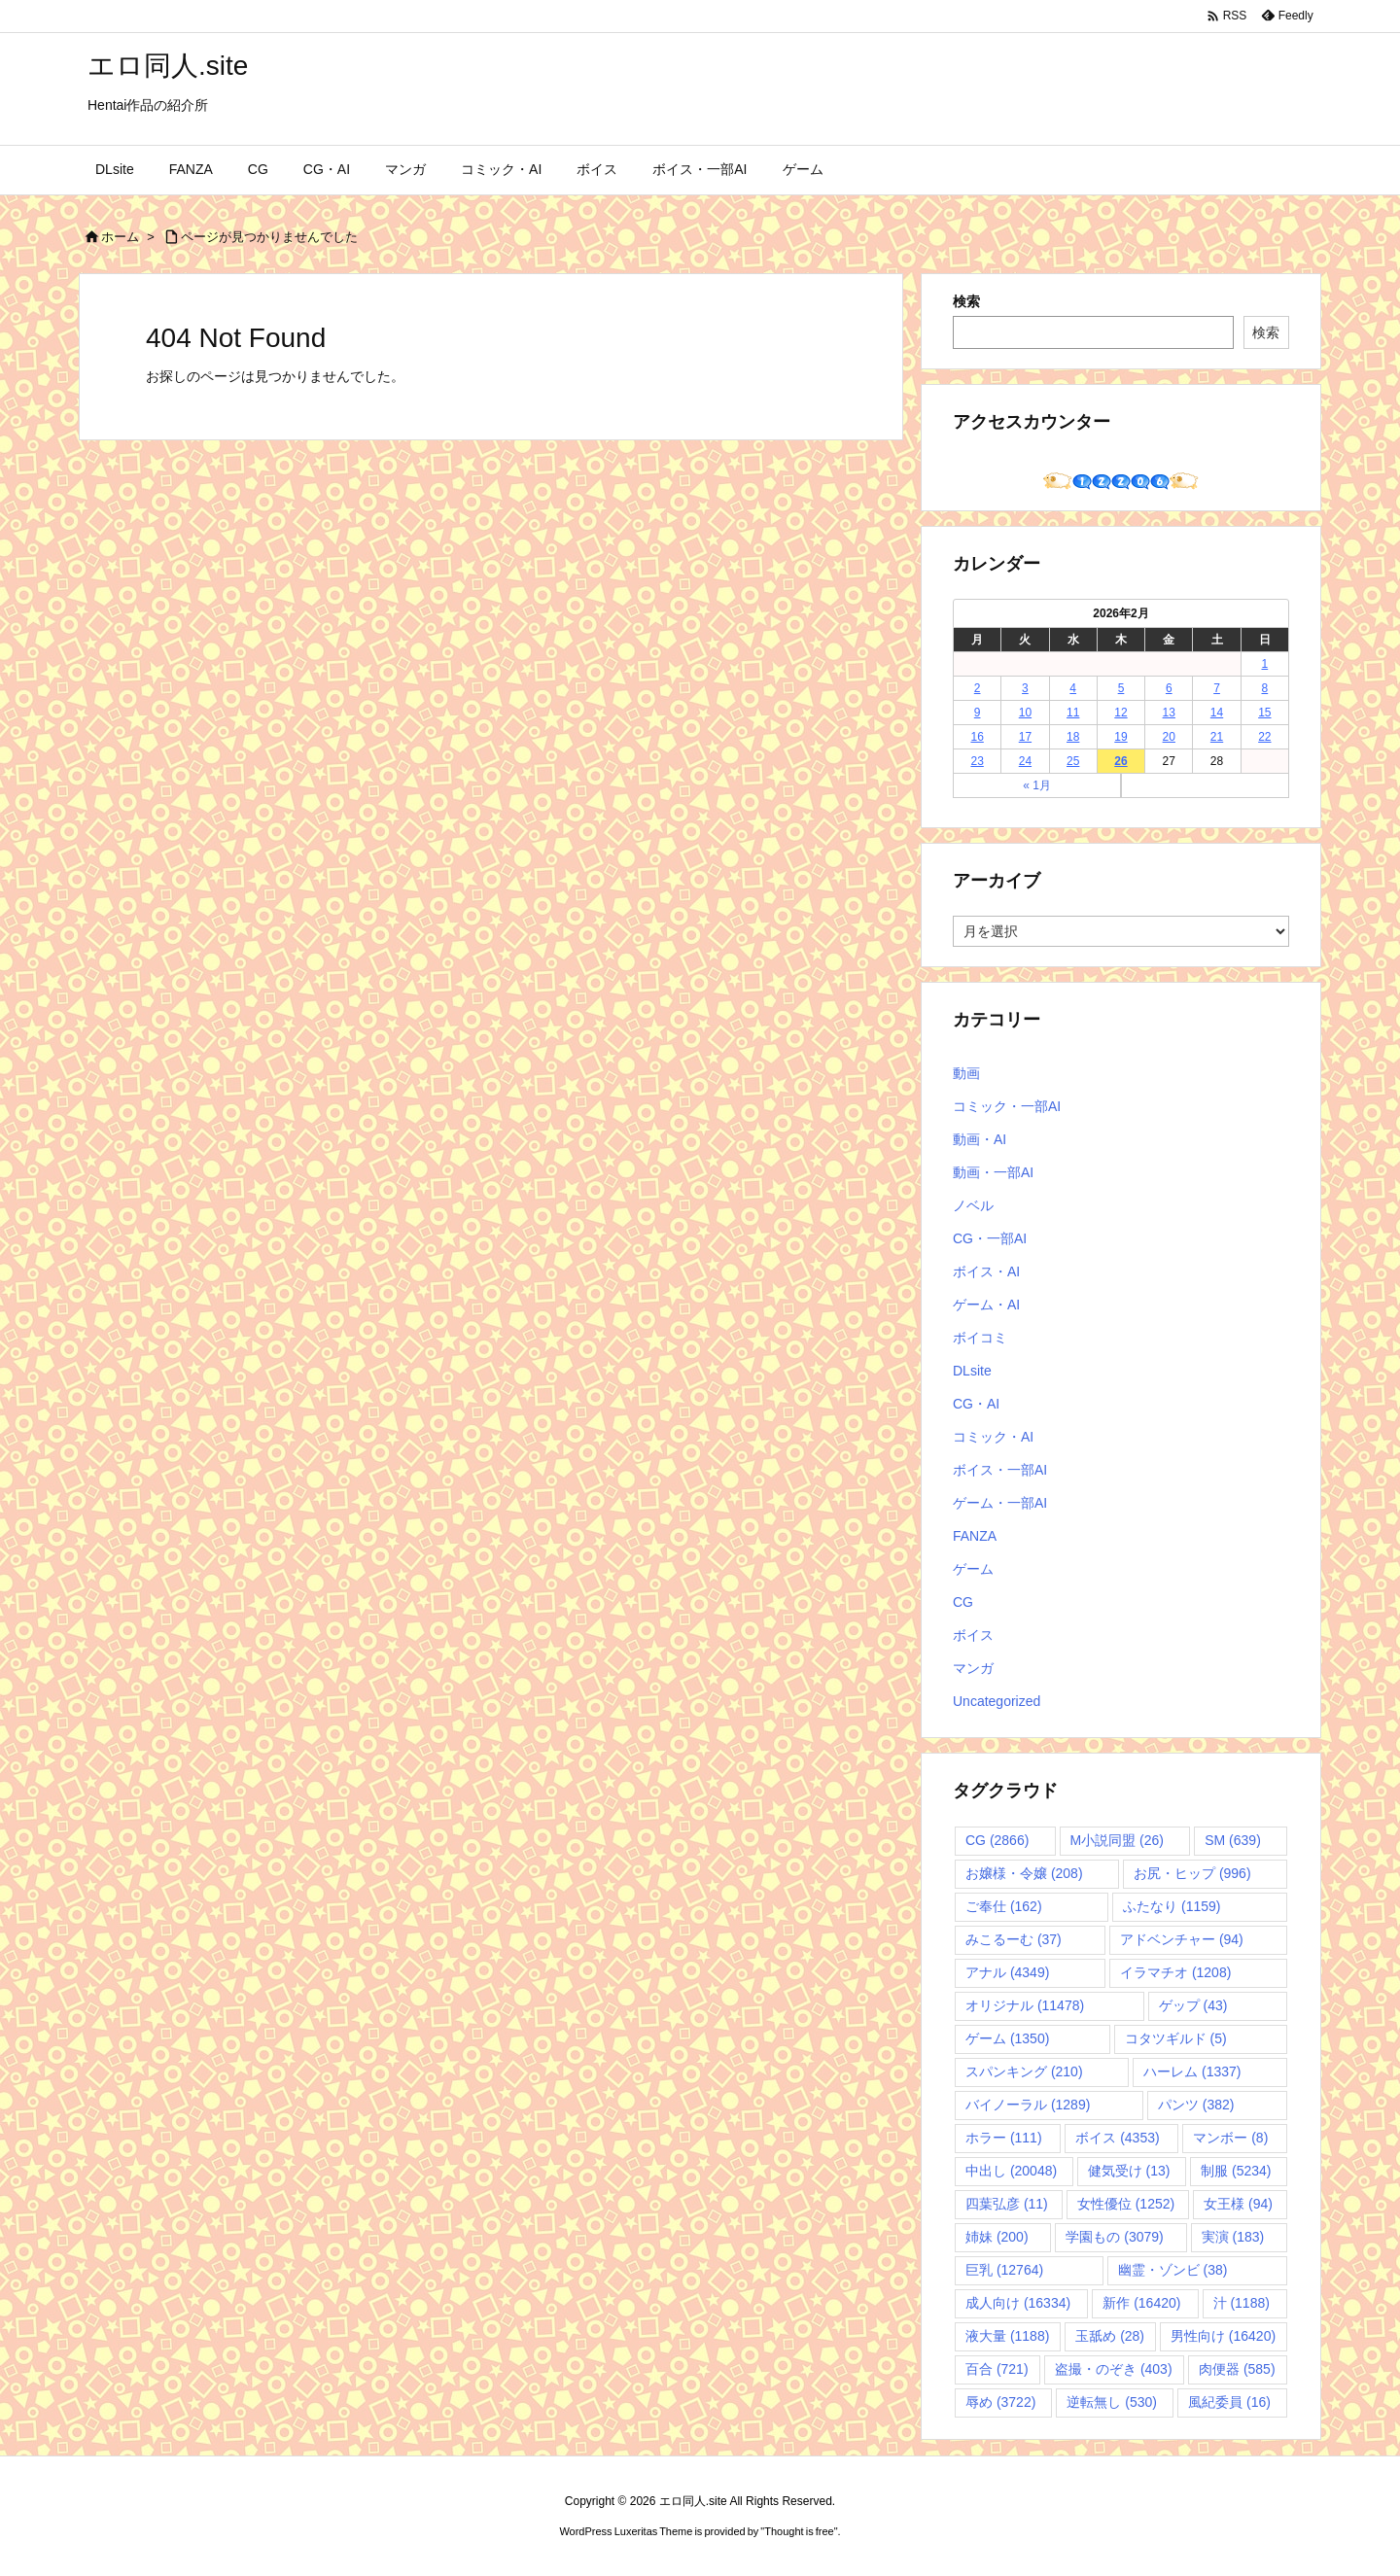  Describe the element at coordinates (1114, 2237) in the screenshot. I see `学園もの [学園もの (3,079個の項目)]` at that location.